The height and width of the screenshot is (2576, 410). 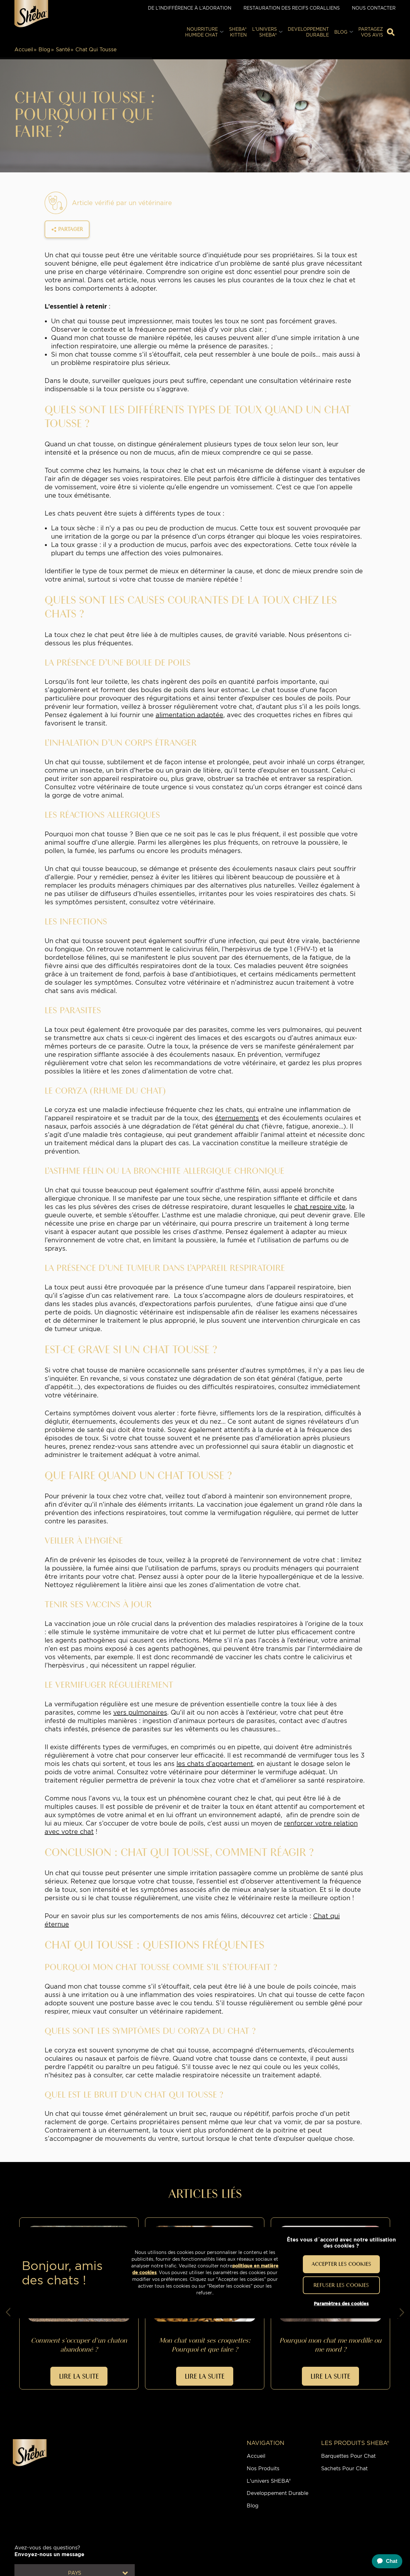 What do you see at coordinates (344, 2468) in the screenshot?
I see `Sachets Pour Chat` at bounding box center [344, 2468].